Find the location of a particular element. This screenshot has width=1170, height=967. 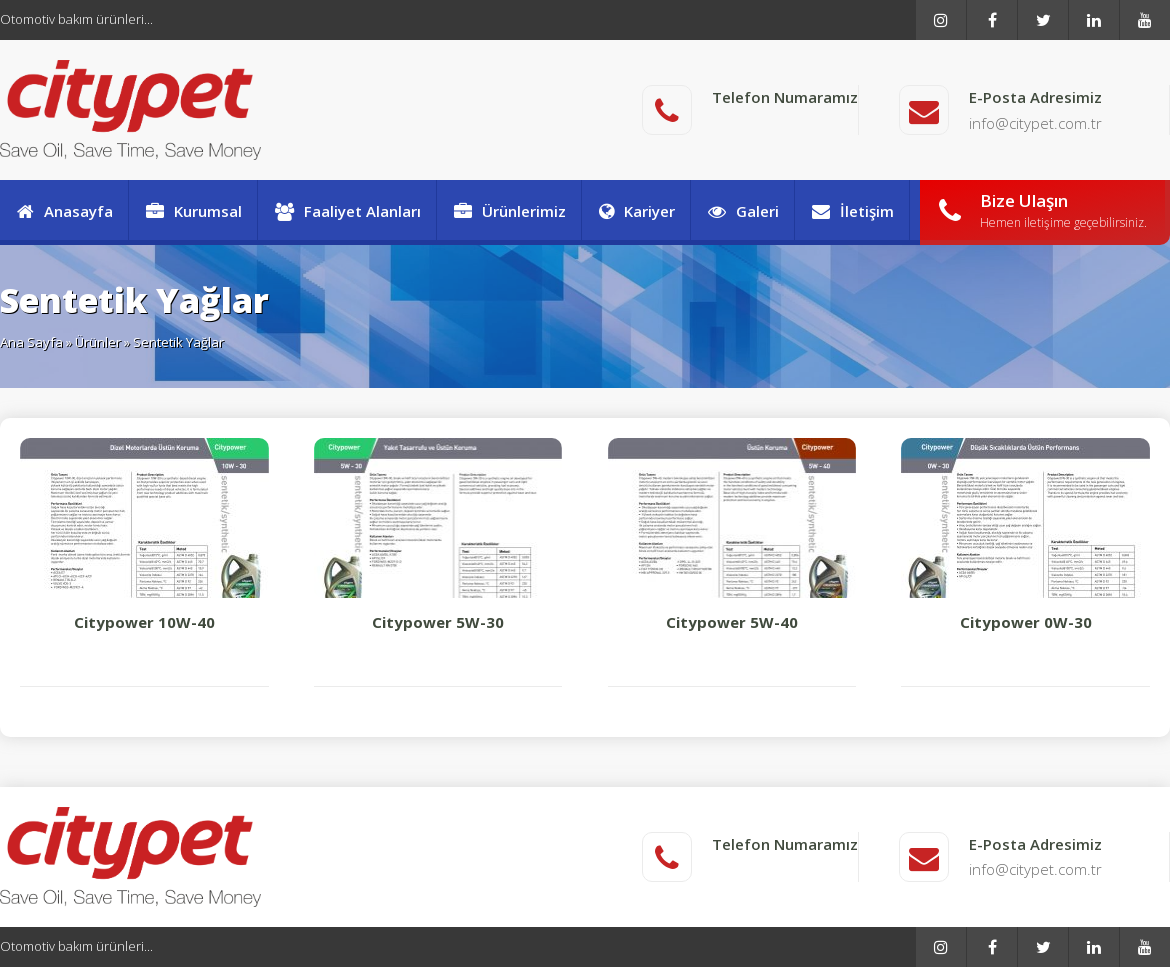

Ürünlerimiz is located at coordinates (509, 211).